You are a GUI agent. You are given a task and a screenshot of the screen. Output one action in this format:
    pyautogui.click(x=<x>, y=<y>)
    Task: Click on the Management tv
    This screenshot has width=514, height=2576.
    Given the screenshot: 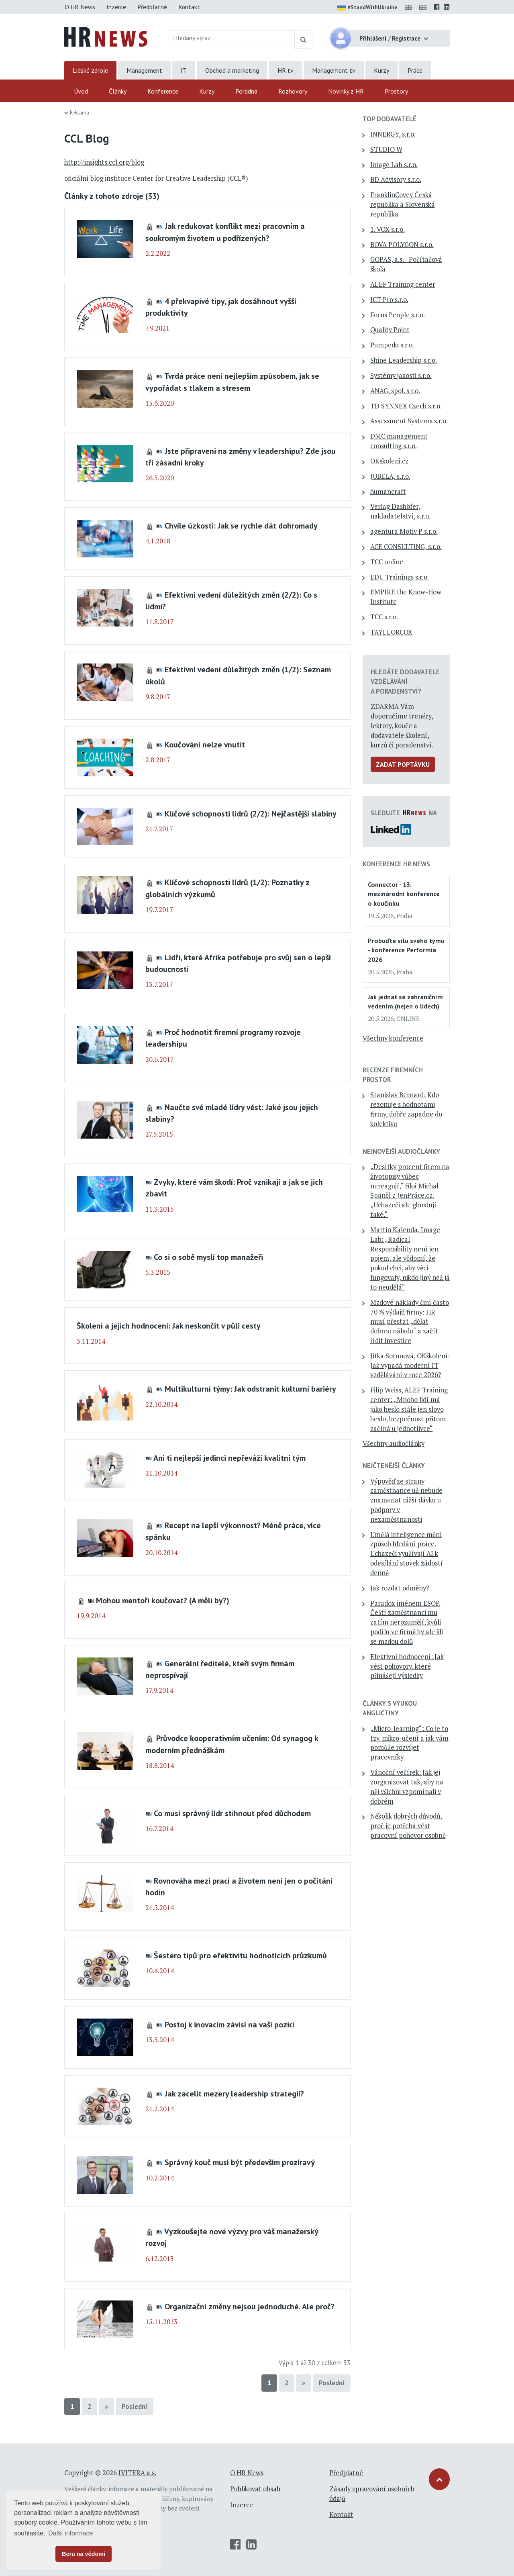 What is the action you would take?
    pyautogui.click(x=333, y=70)
    